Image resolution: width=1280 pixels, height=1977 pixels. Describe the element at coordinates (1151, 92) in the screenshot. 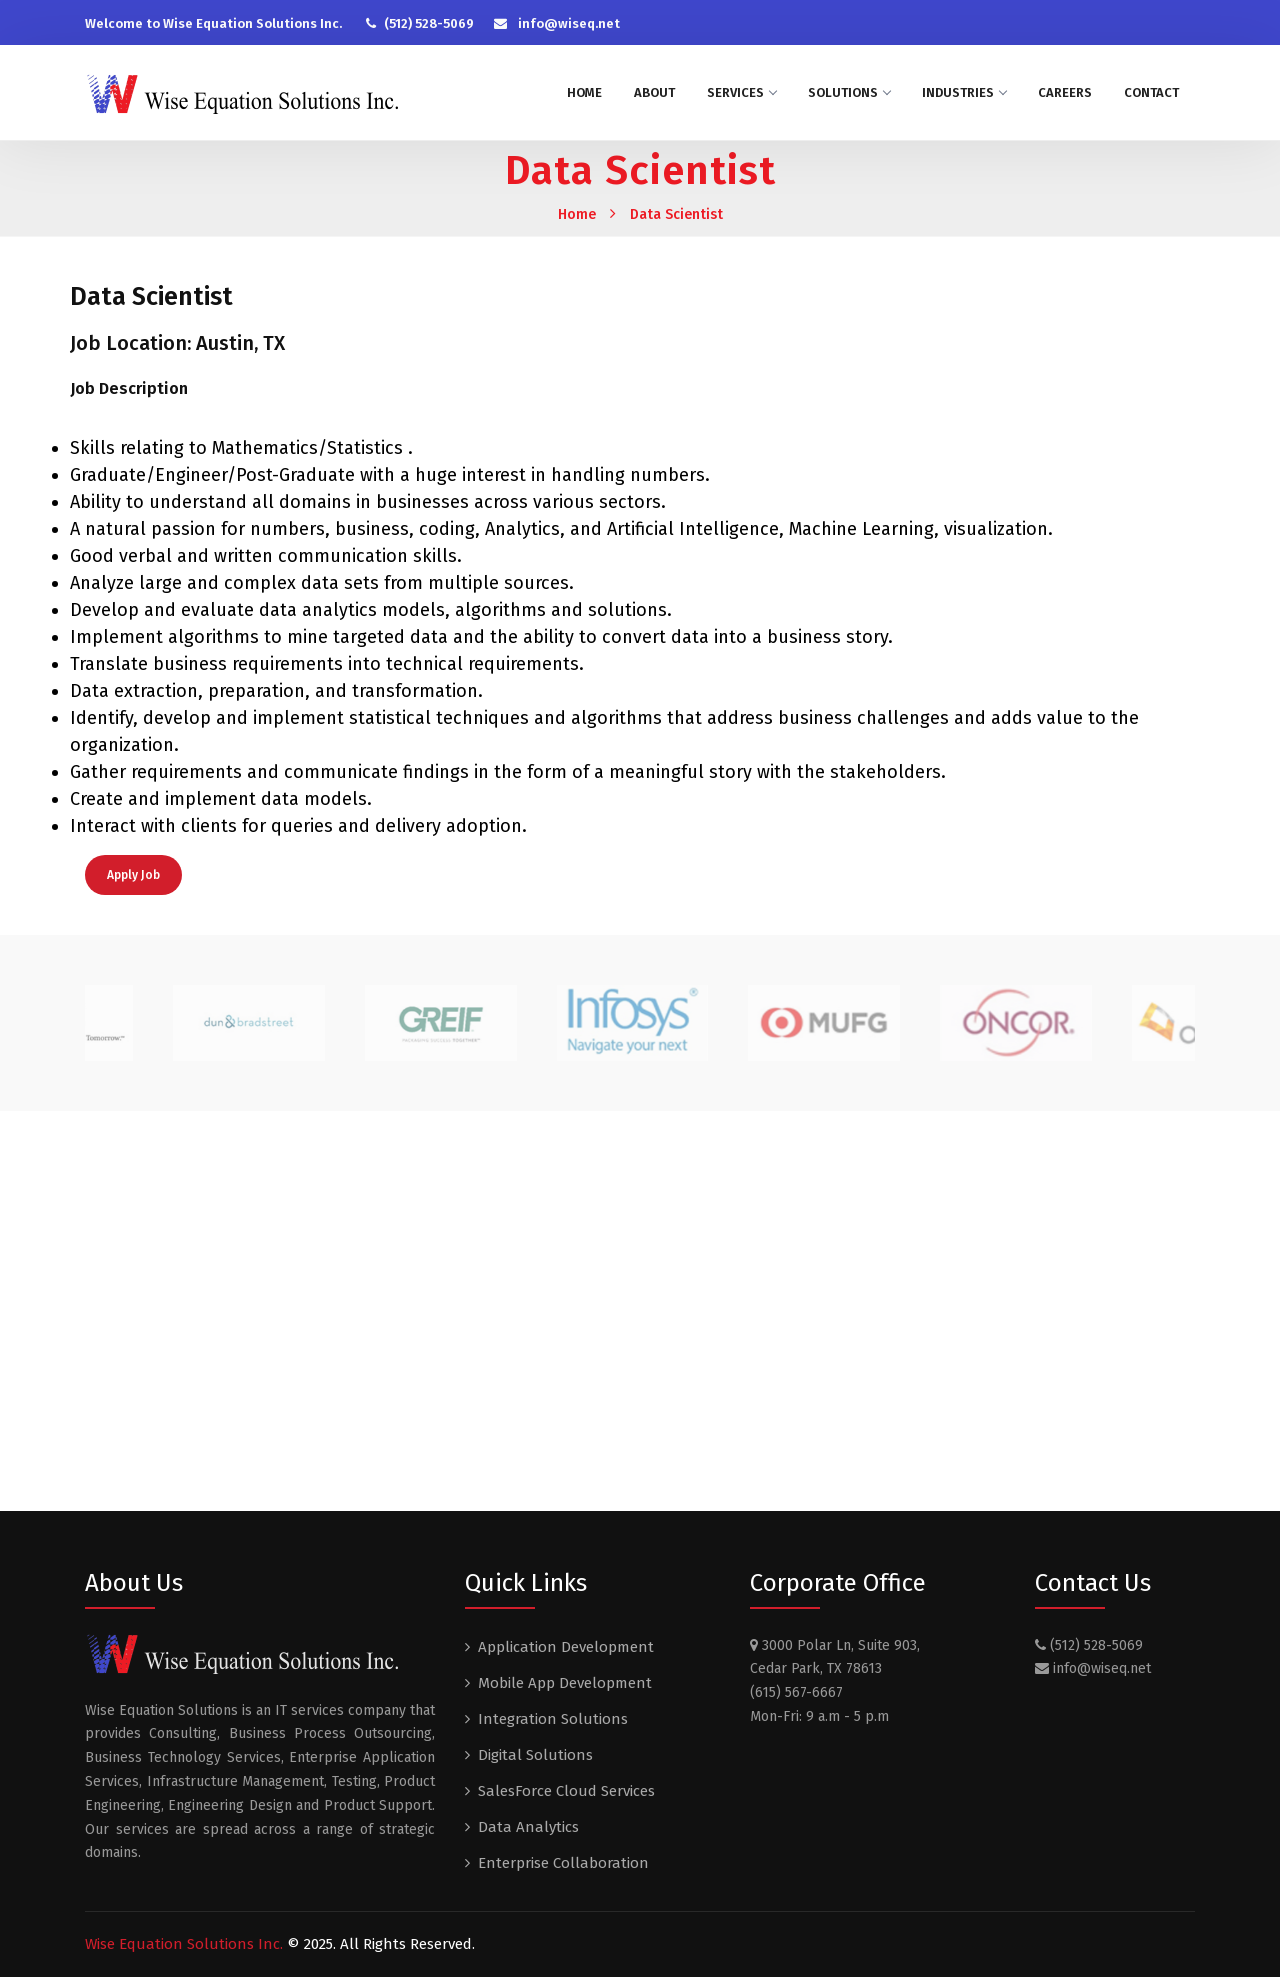

I see `Contact` at that location.